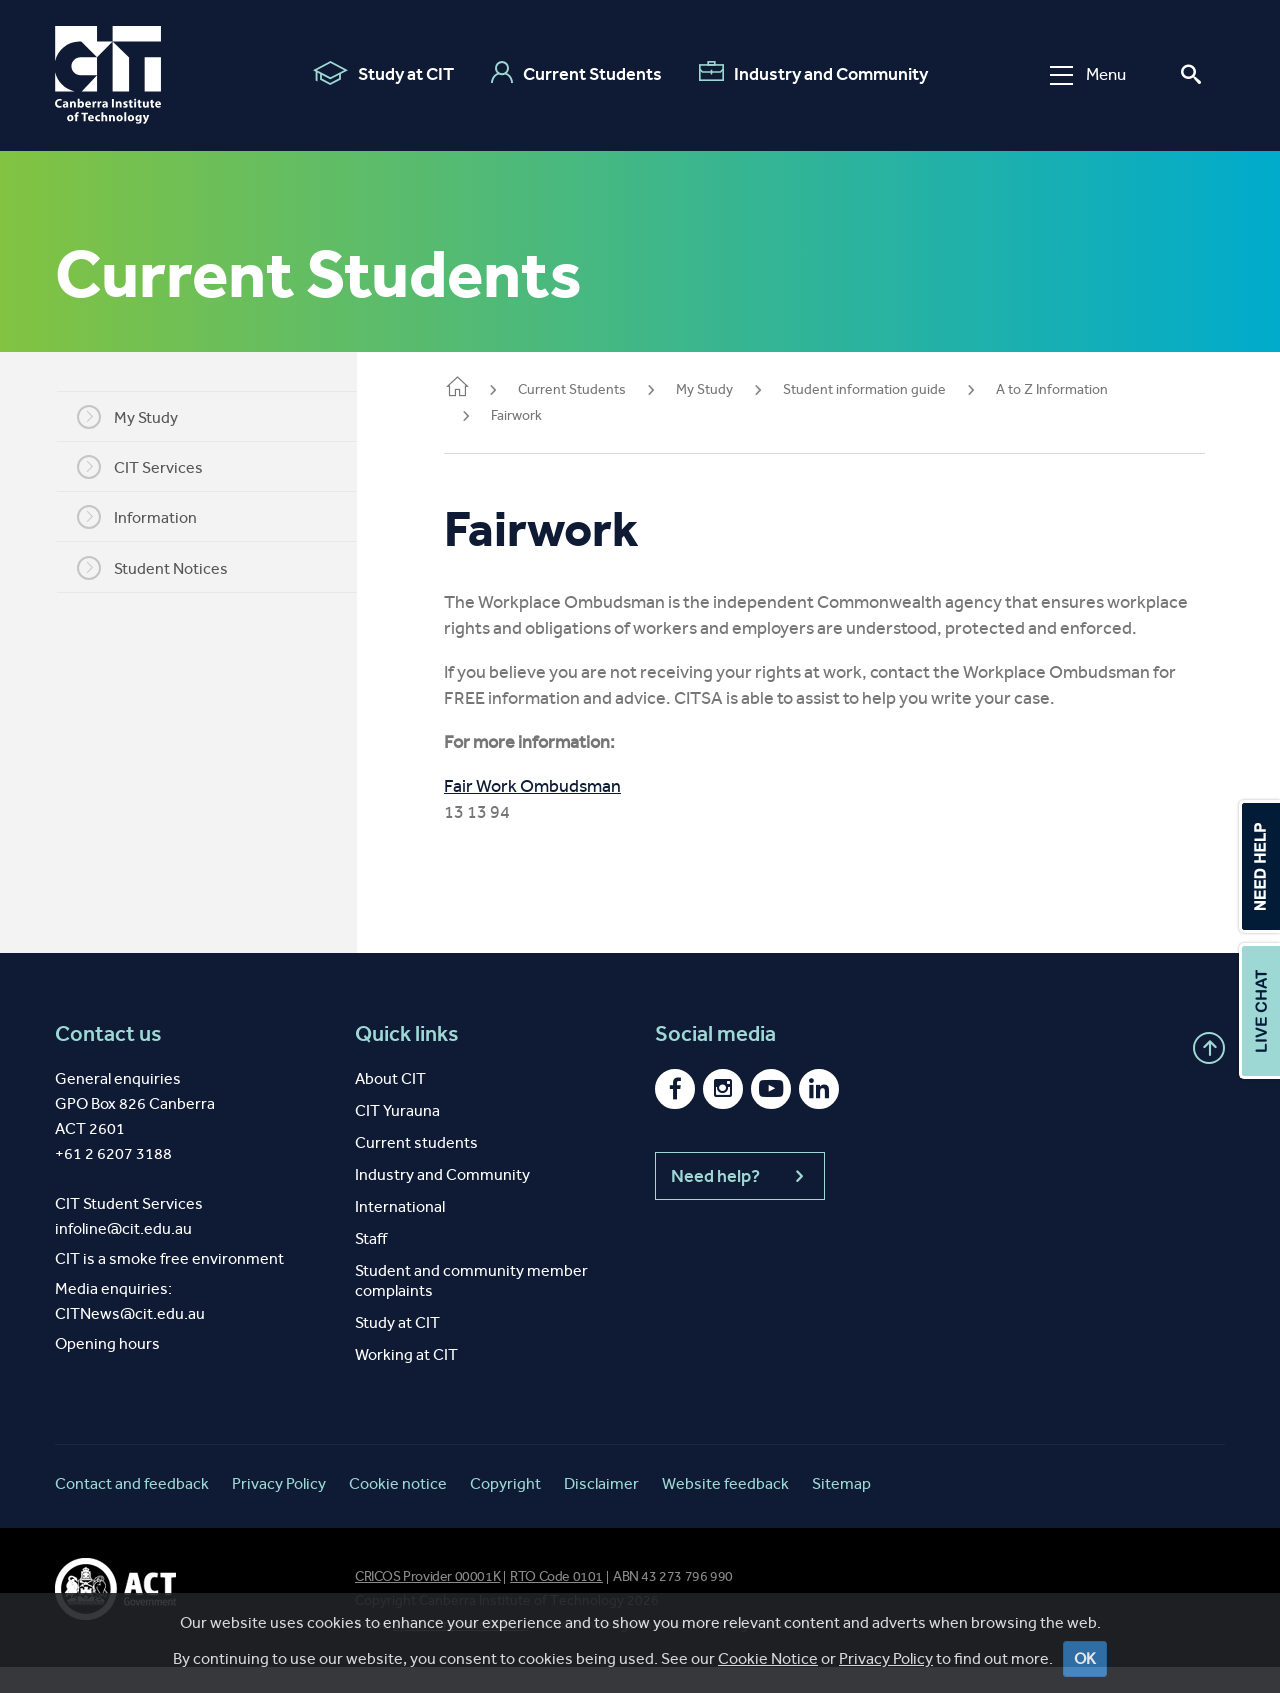 The height and width of the screenshot is (1693, 1280). Describe the element at coordinates (165, 568) in the screenshot. I see `Student Notices` at that location.